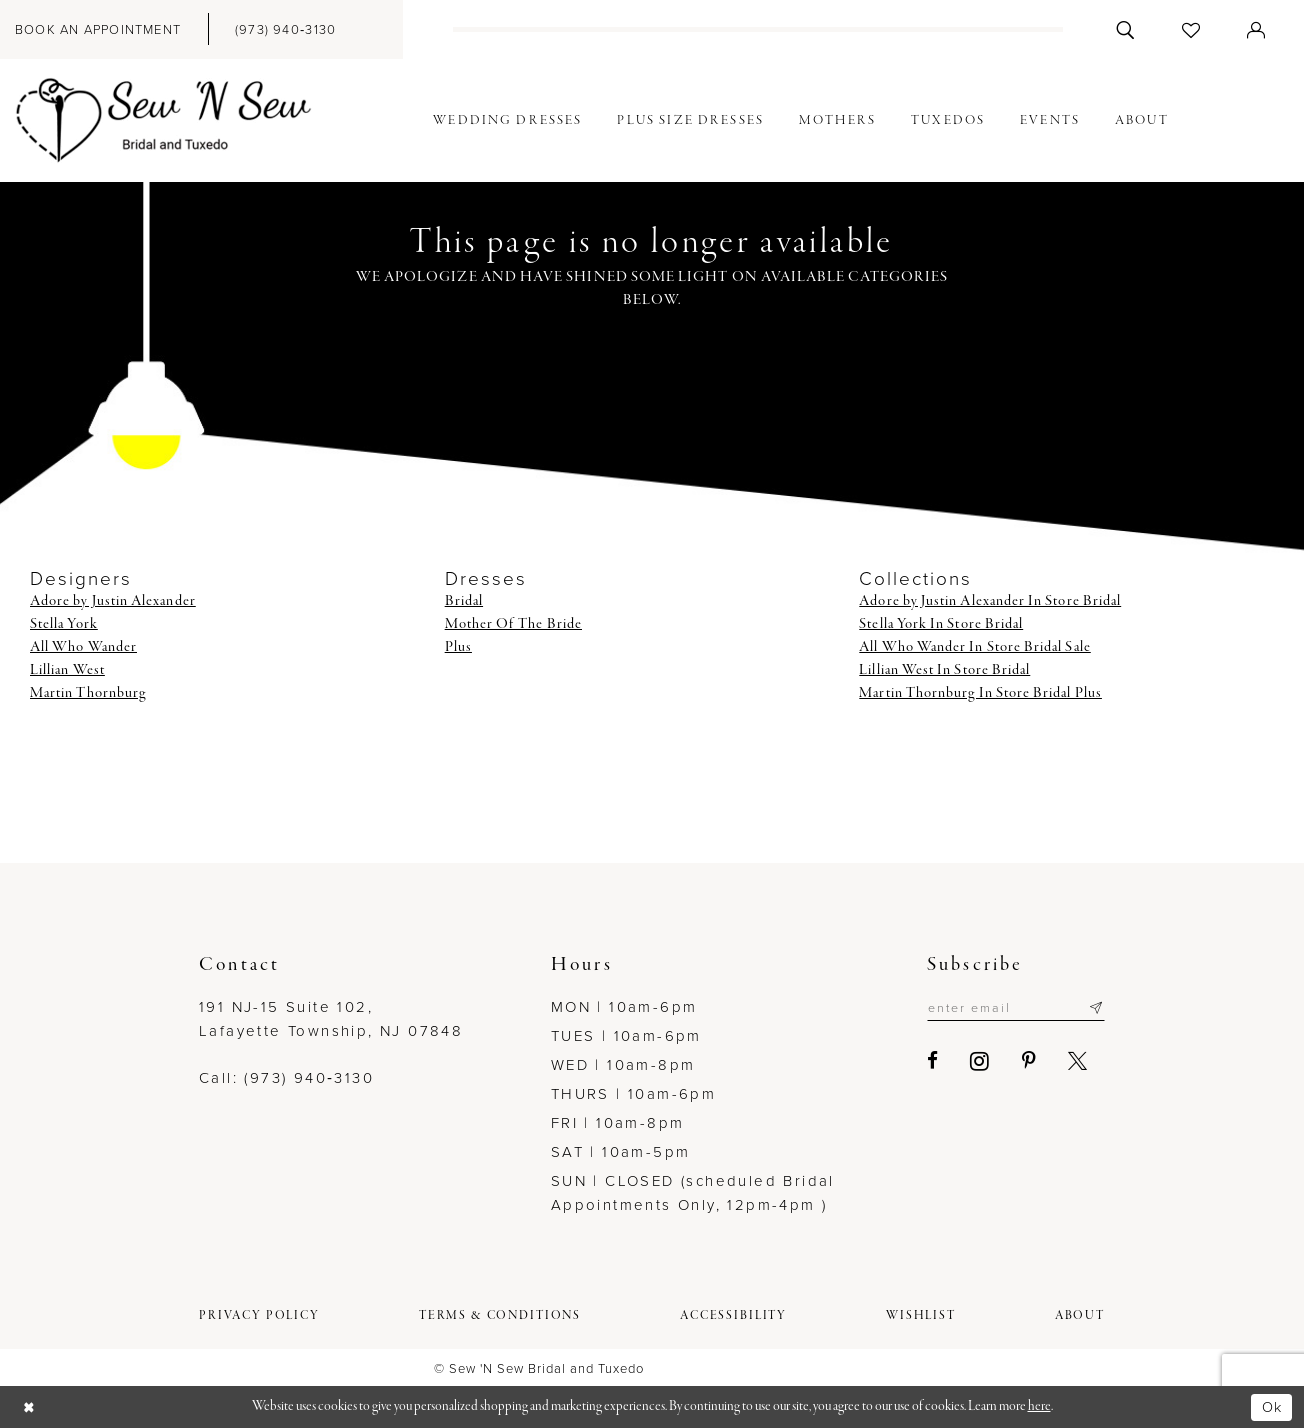 The height and width of the screenshot is (1428, 1304). What do you see at coordinates (926, 1061) in the screenshot?
I see `[Visit our Facebook - Opens in new tab]` at bounding box center [926, 1061].